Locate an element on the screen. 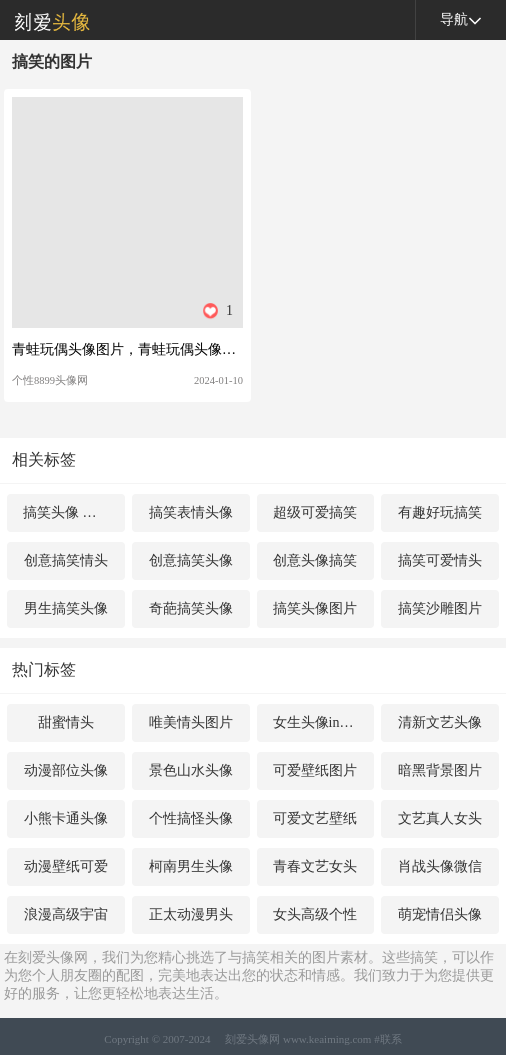 Image resolution: width=506 pixels, height=1055 pixels. 刻爱头像网 is located at coordinates (45, 20).